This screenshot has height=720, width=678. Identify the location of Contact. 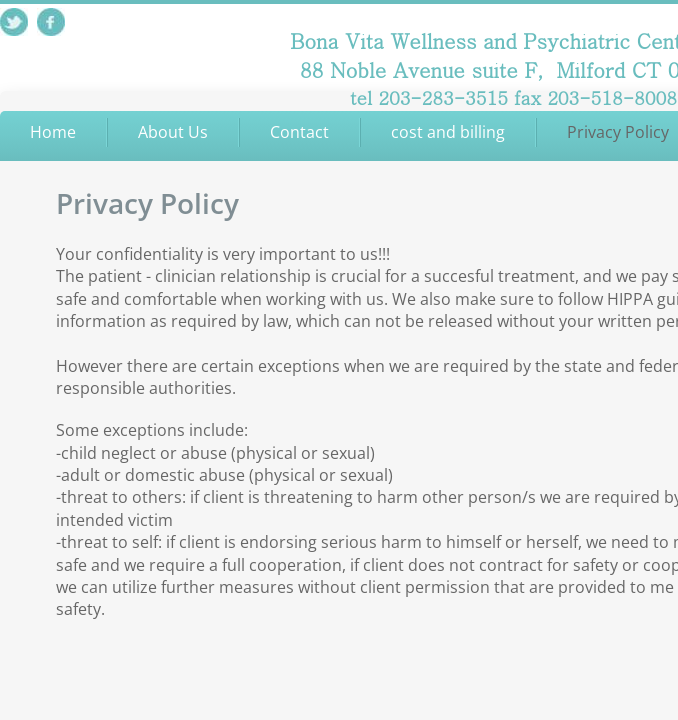
(299, 132).